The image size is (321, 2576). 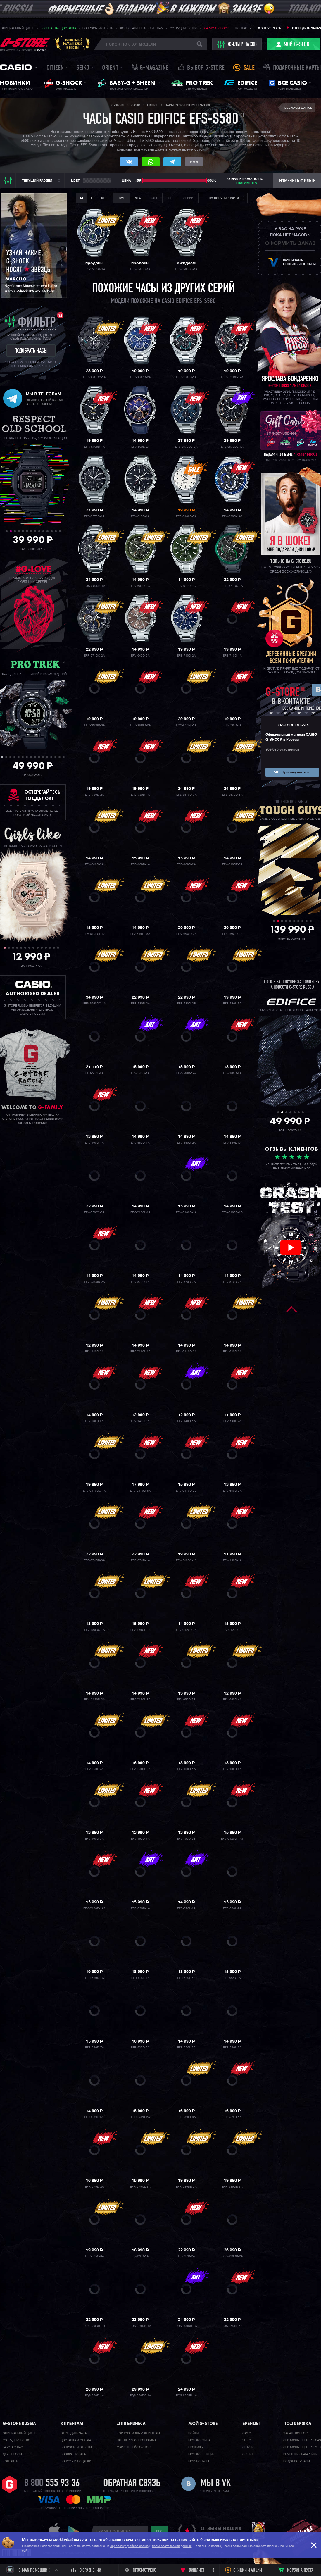 What do you see at coordinates (232, 2117) in the screenshot?
I see `EFR-575D-1A` at bounding box center [232, 2117].